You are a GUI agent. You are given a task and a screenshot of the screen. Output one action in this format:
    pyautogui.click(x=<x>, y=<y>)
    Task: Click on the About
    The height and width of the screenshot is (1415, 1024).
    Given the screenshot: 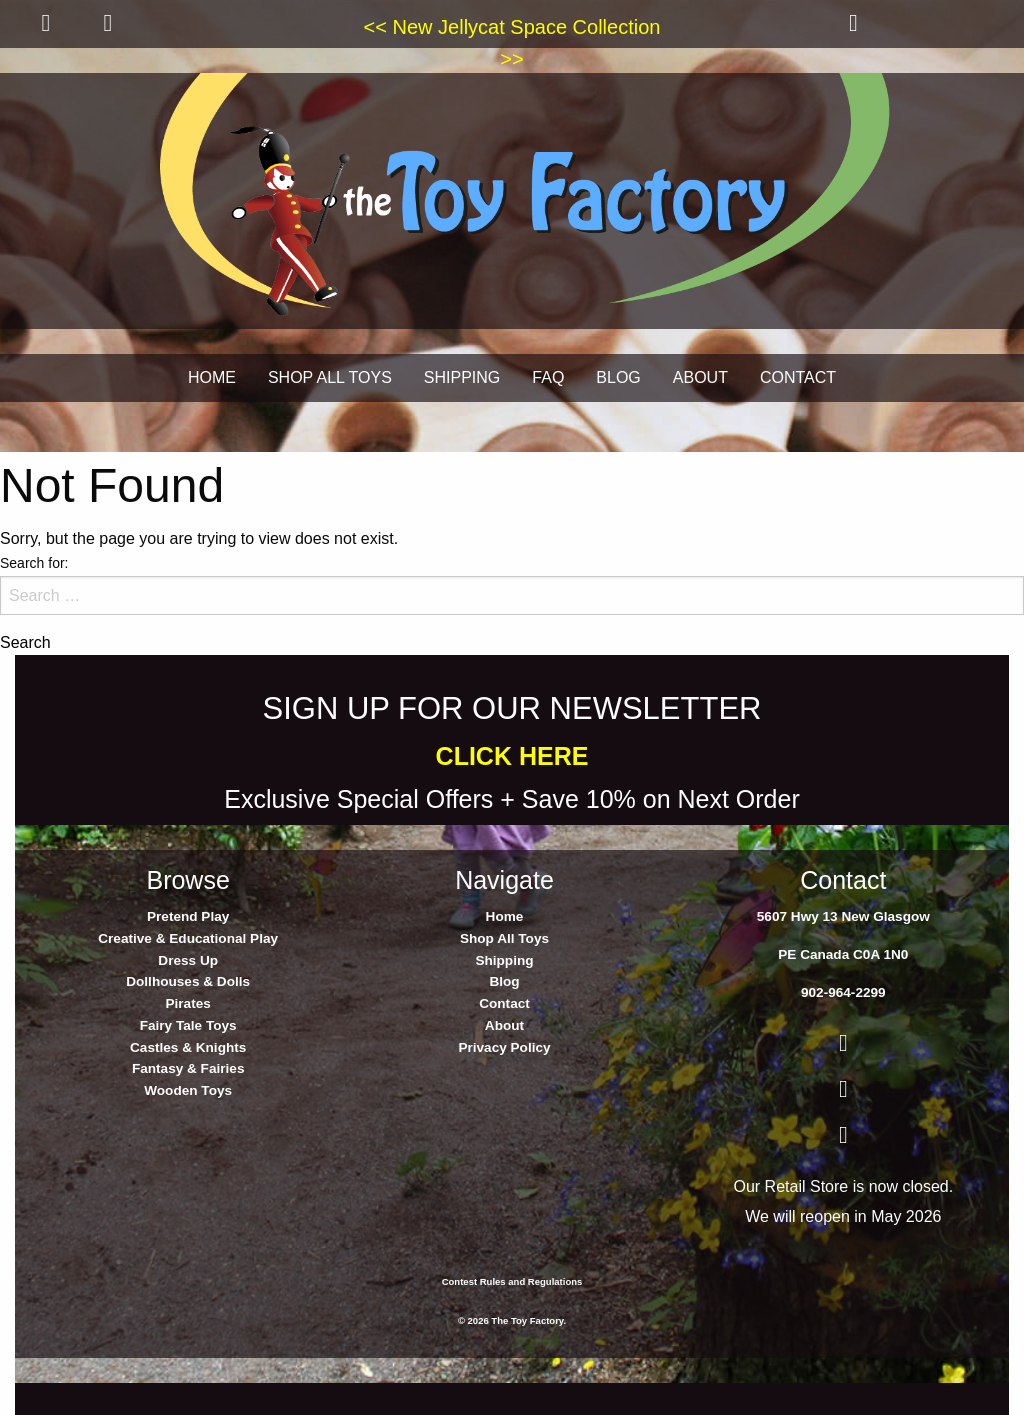 What is the action you would take?
    pyautogui.click(x=504, y=1025)
    